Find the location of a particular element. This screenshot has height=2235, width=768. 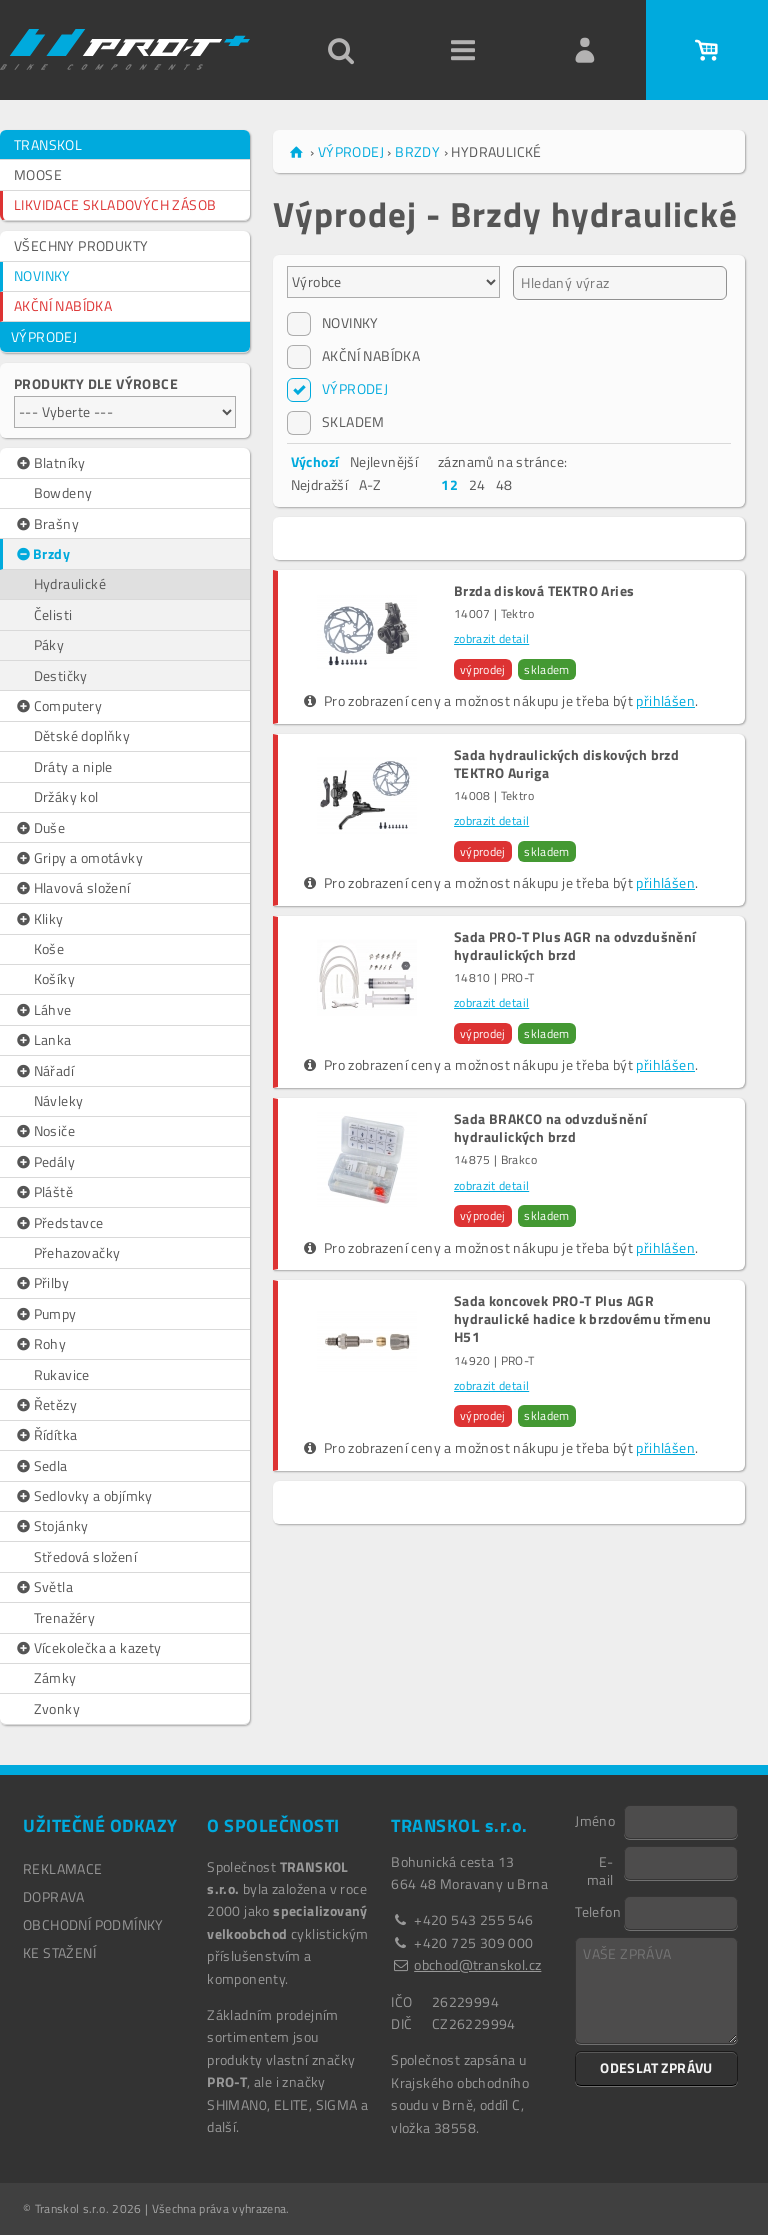

Dráty a niple is located at coordinates (73, 766).